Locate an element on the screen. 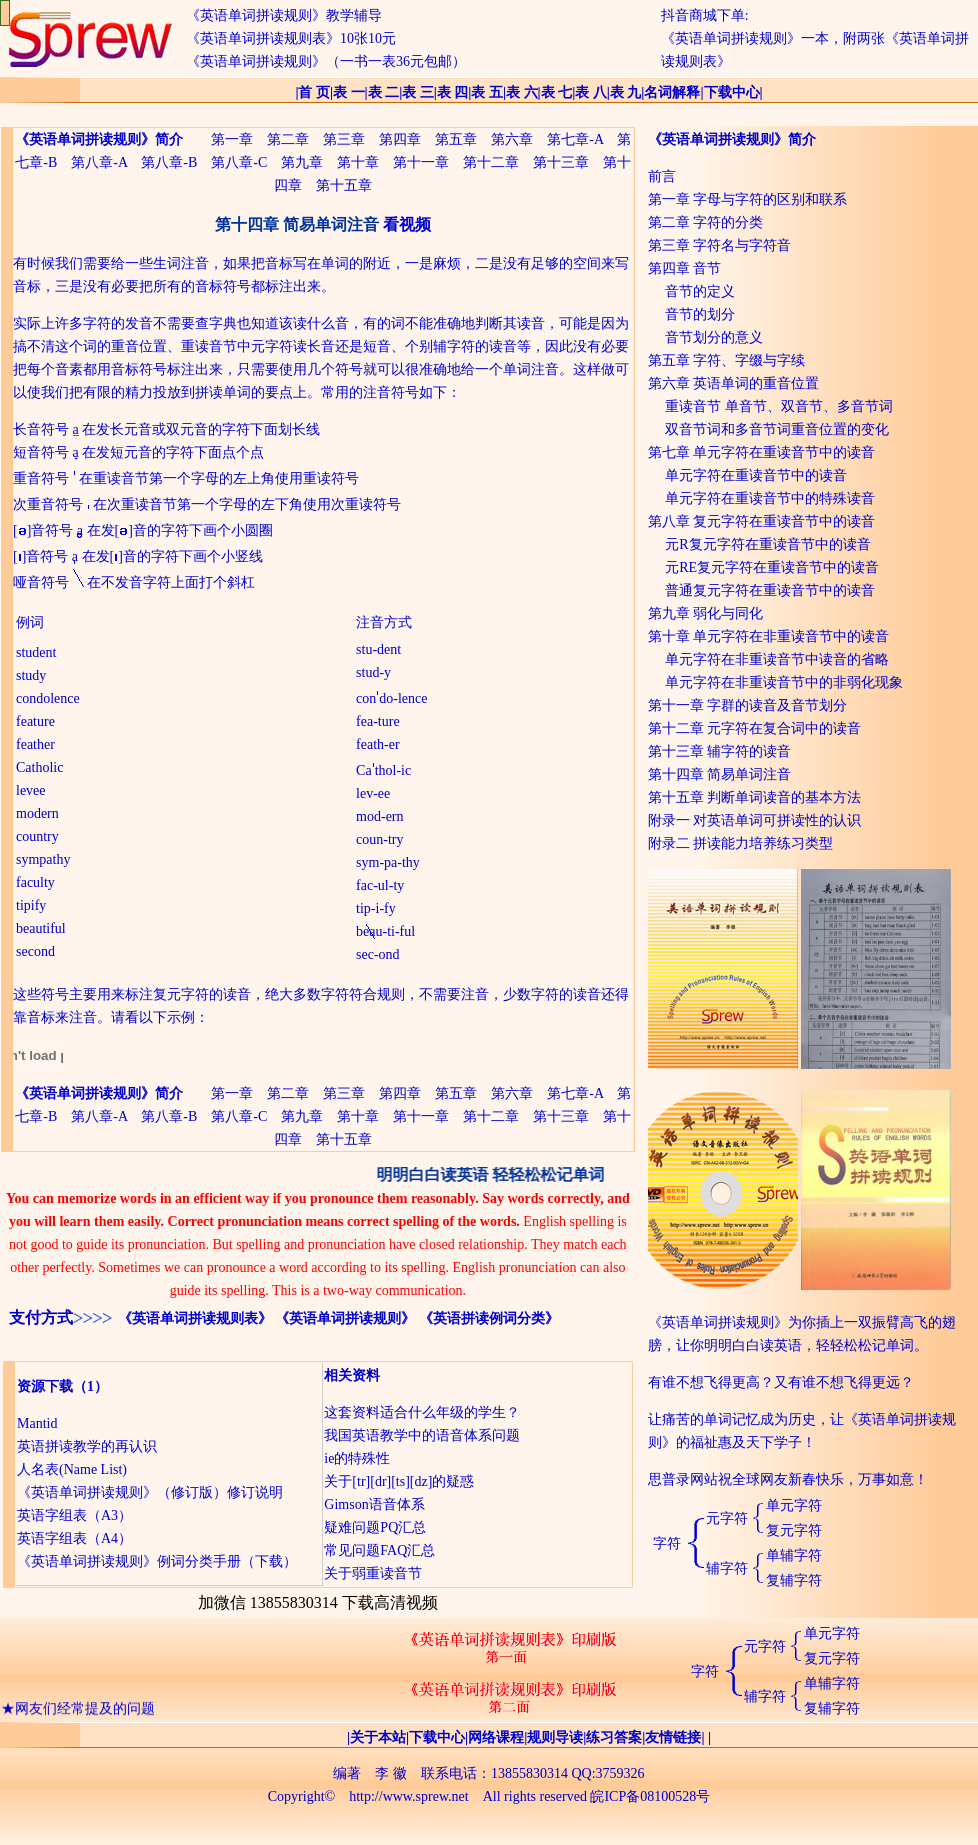  看视频 is located at coordinates (407, 224).